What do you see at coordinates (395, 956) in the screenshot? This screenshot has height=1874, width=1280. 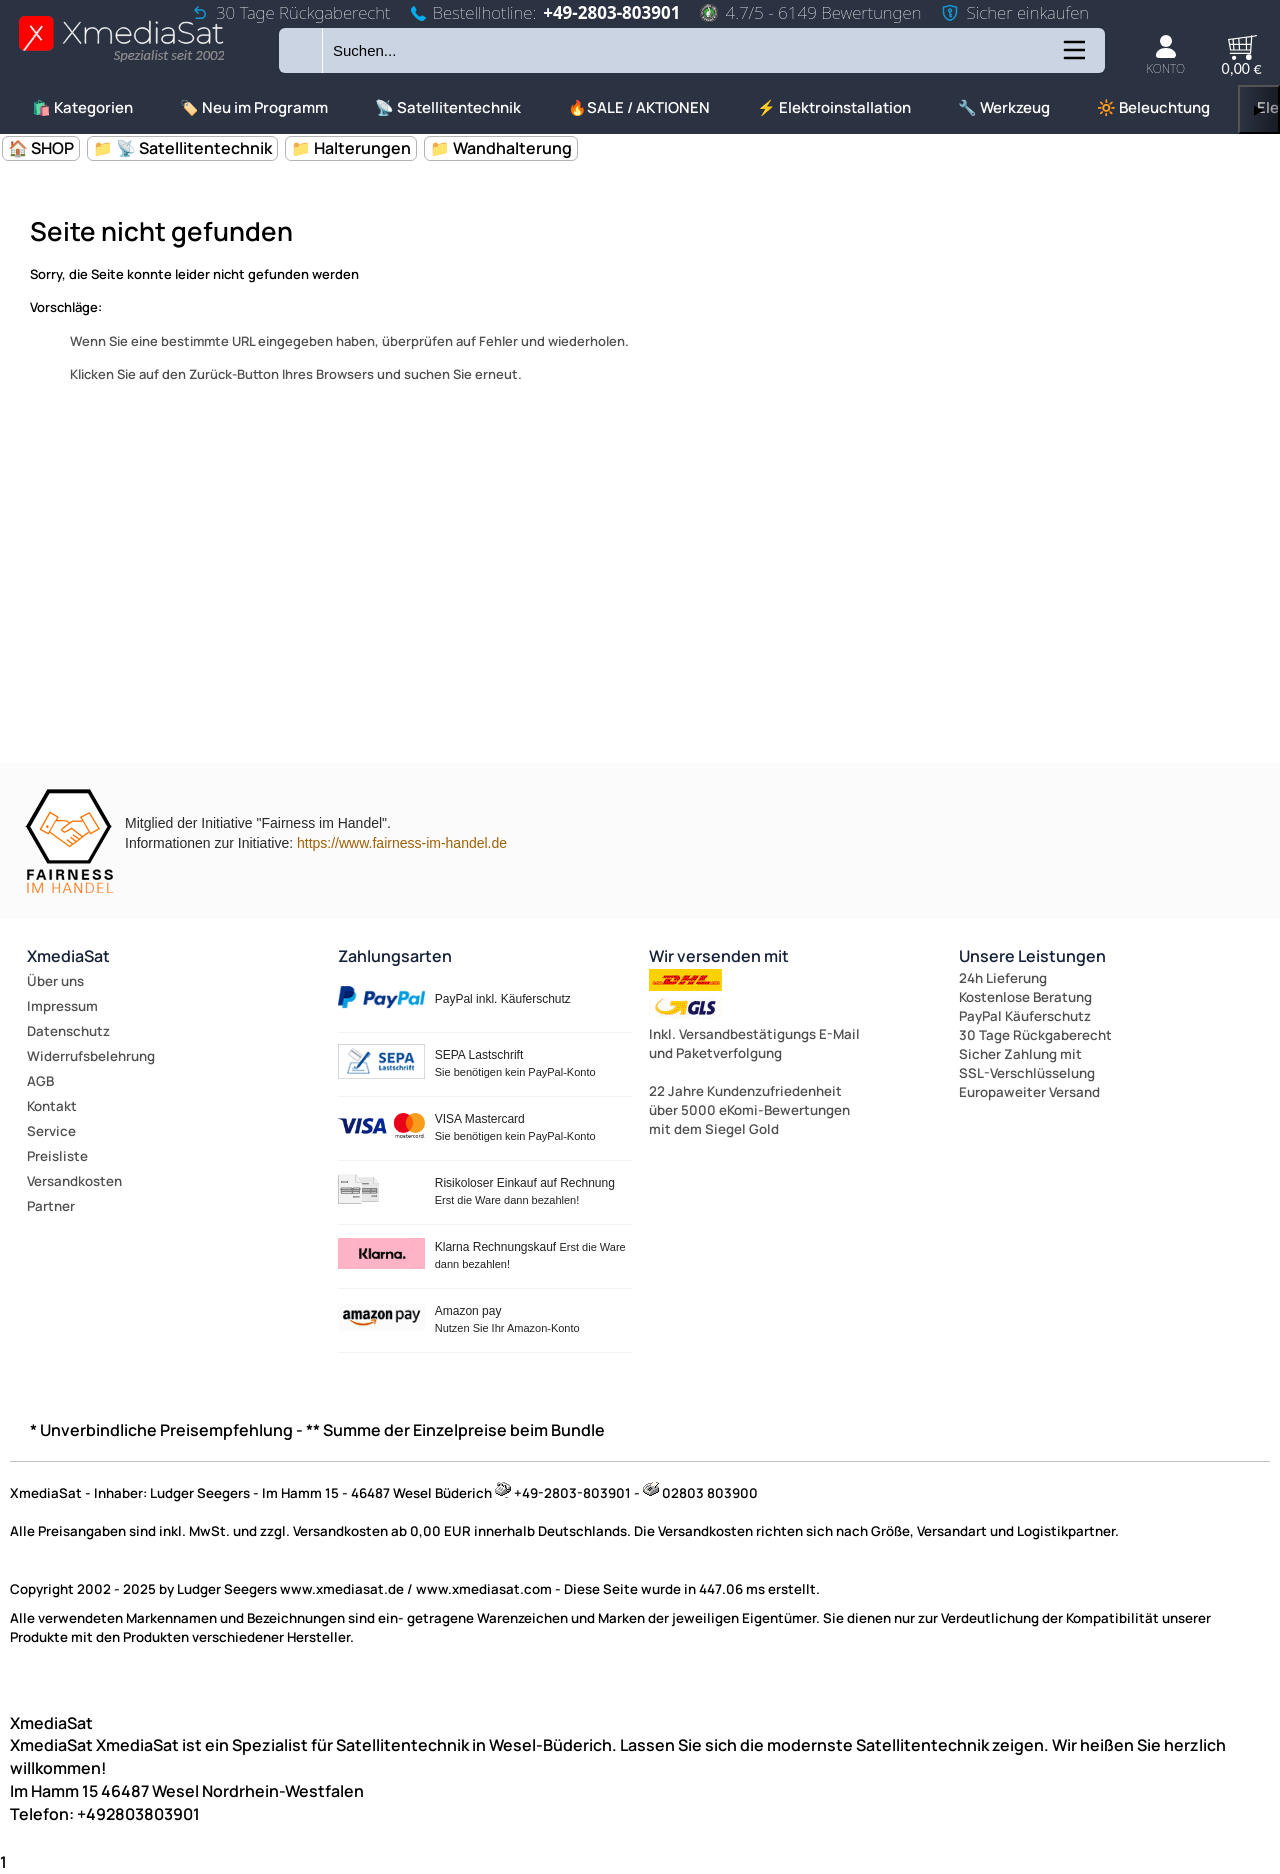 I see `Zahlungsarten` at bounding box center [395, 956].